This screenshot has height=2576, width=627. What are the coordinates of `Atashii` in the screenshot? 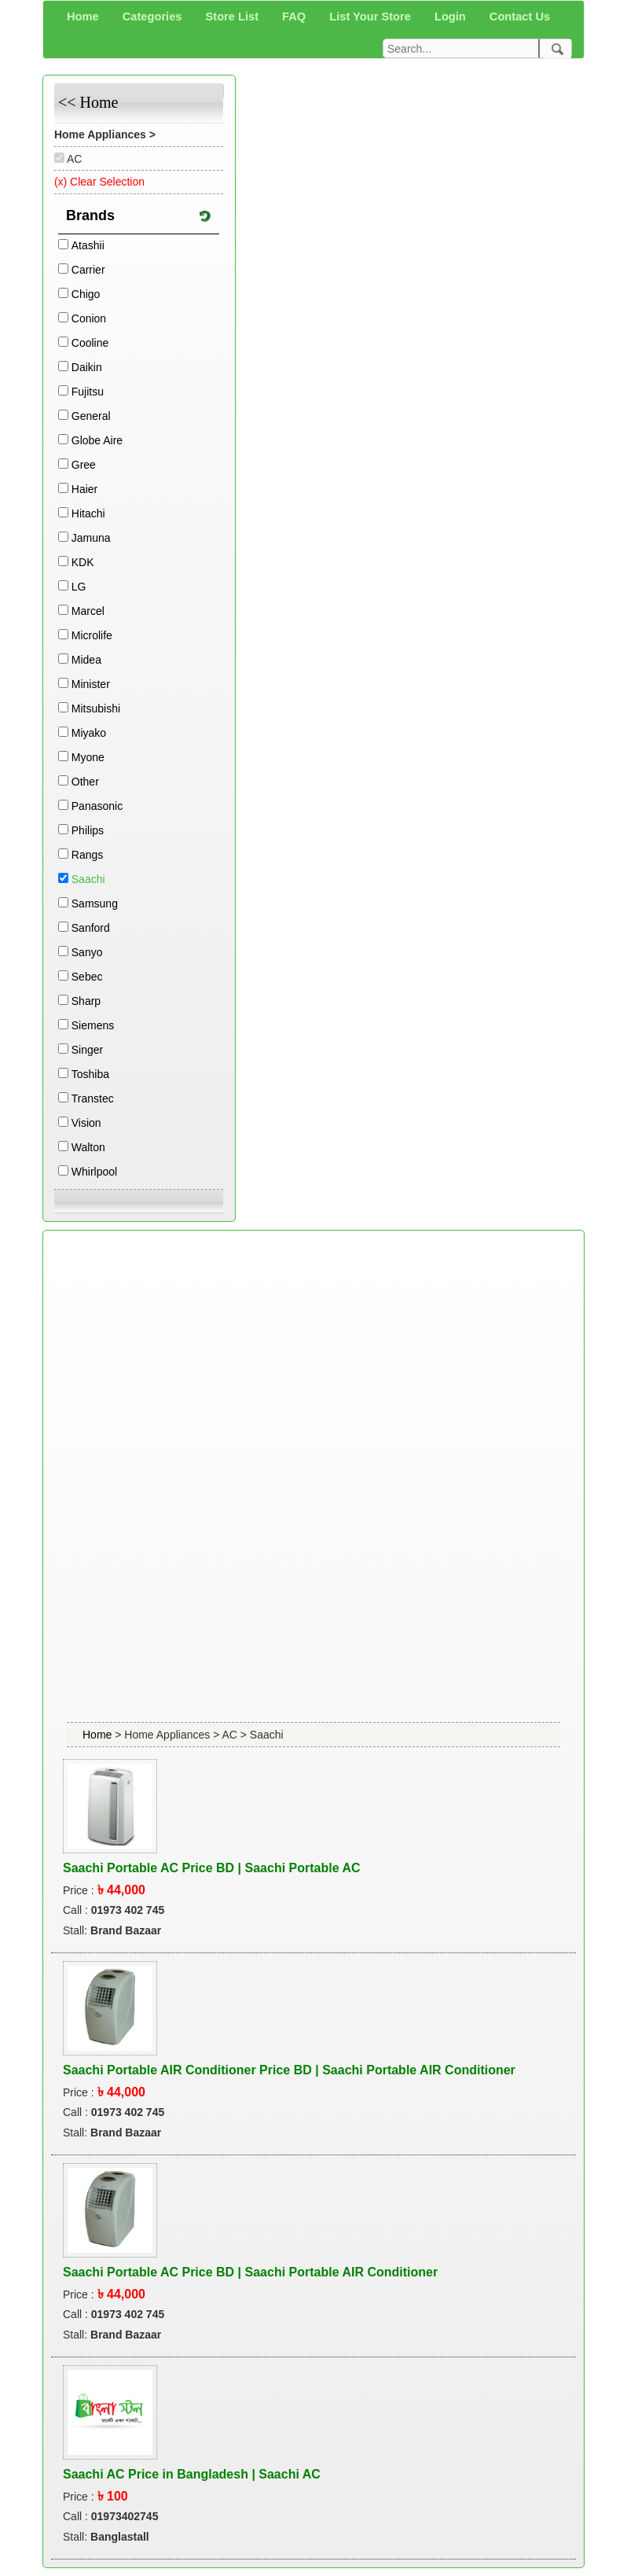 It's located at (88, 245).